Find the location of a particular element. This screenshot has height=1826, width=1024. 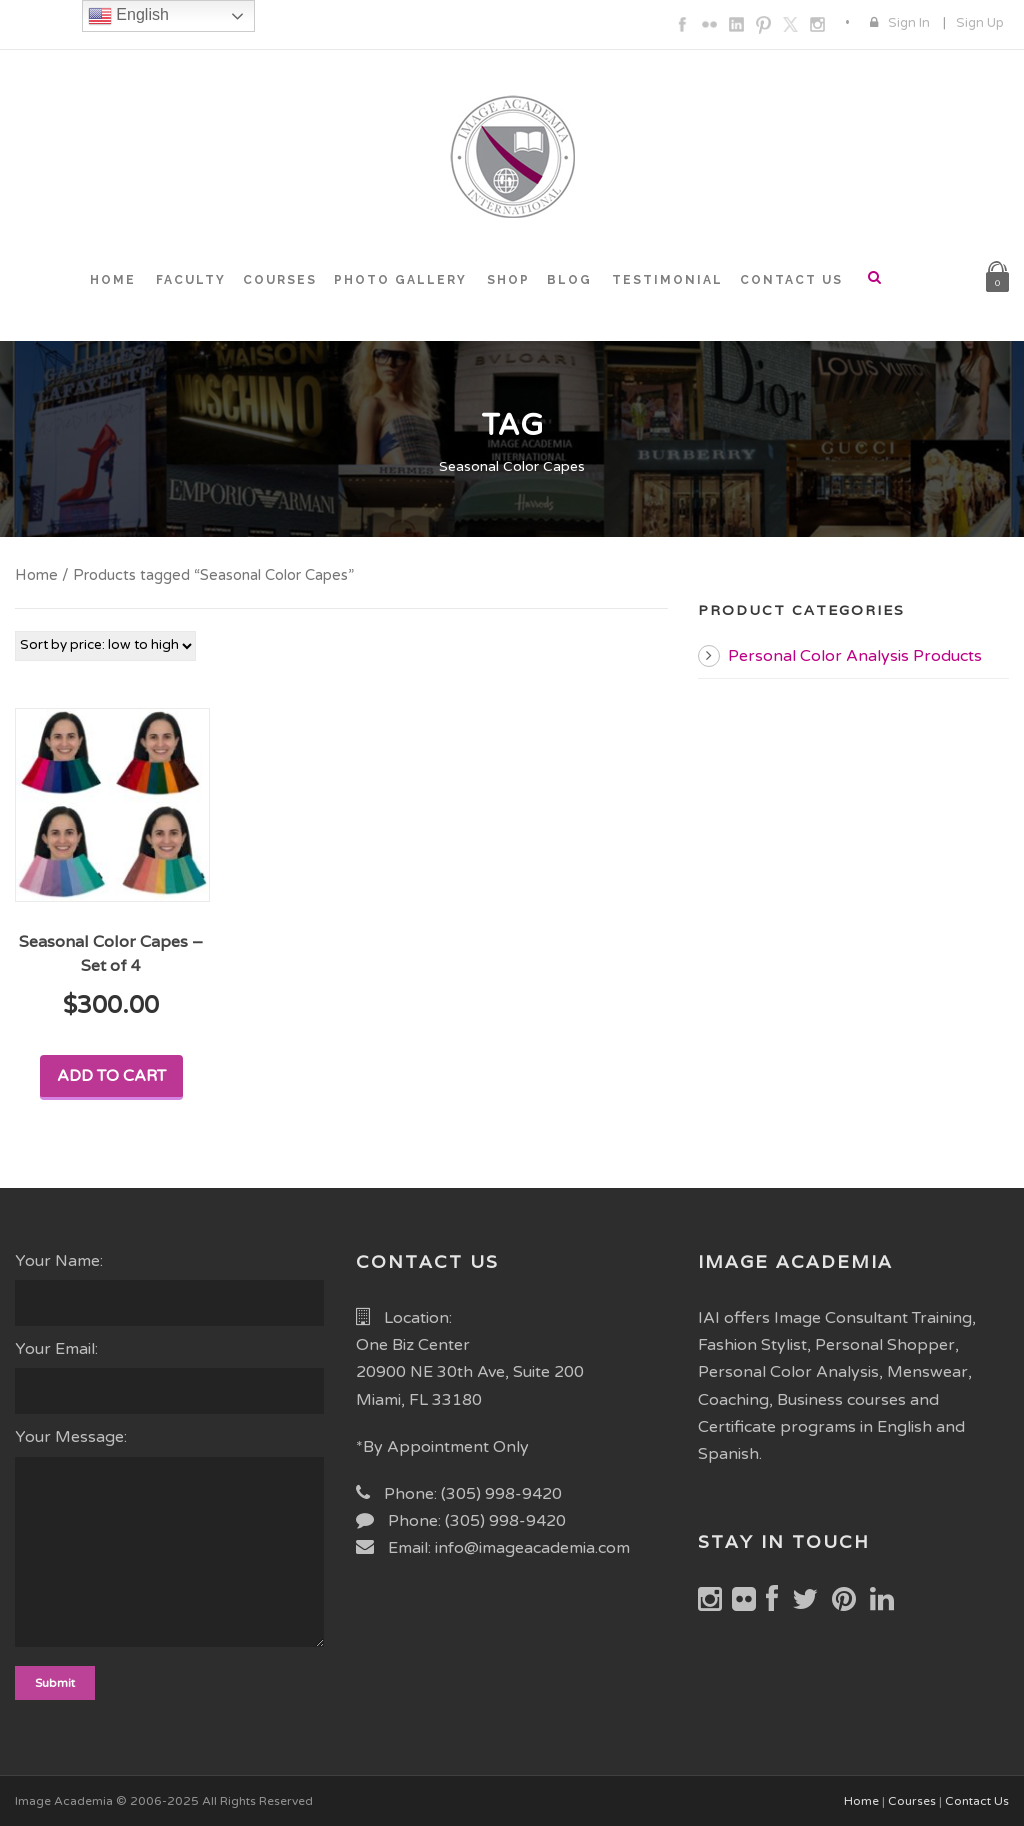

Sign Up is located at coordinates (980, 23).